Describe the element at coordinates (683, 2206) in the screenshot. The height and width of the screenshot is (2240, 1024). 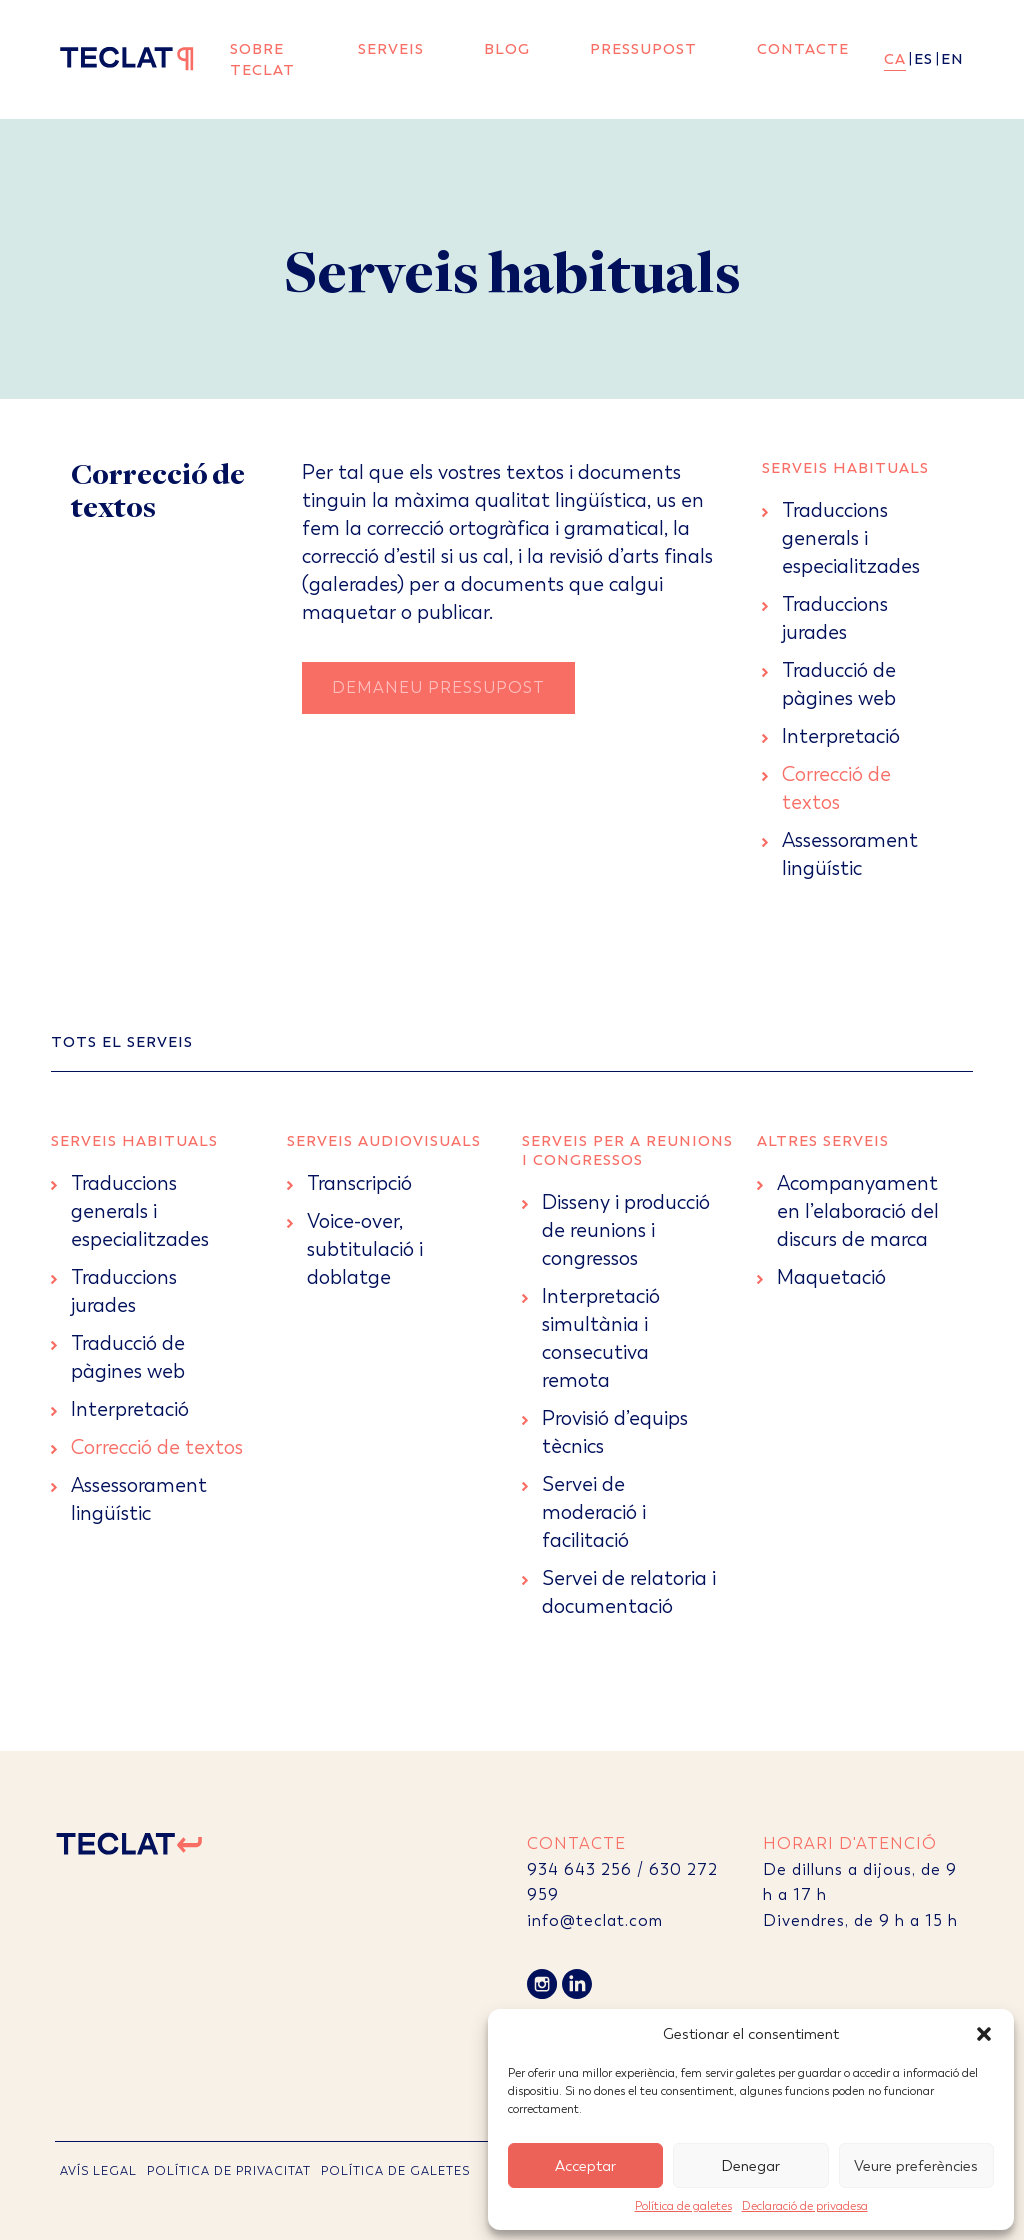
I see `Política de galetes` at that location.